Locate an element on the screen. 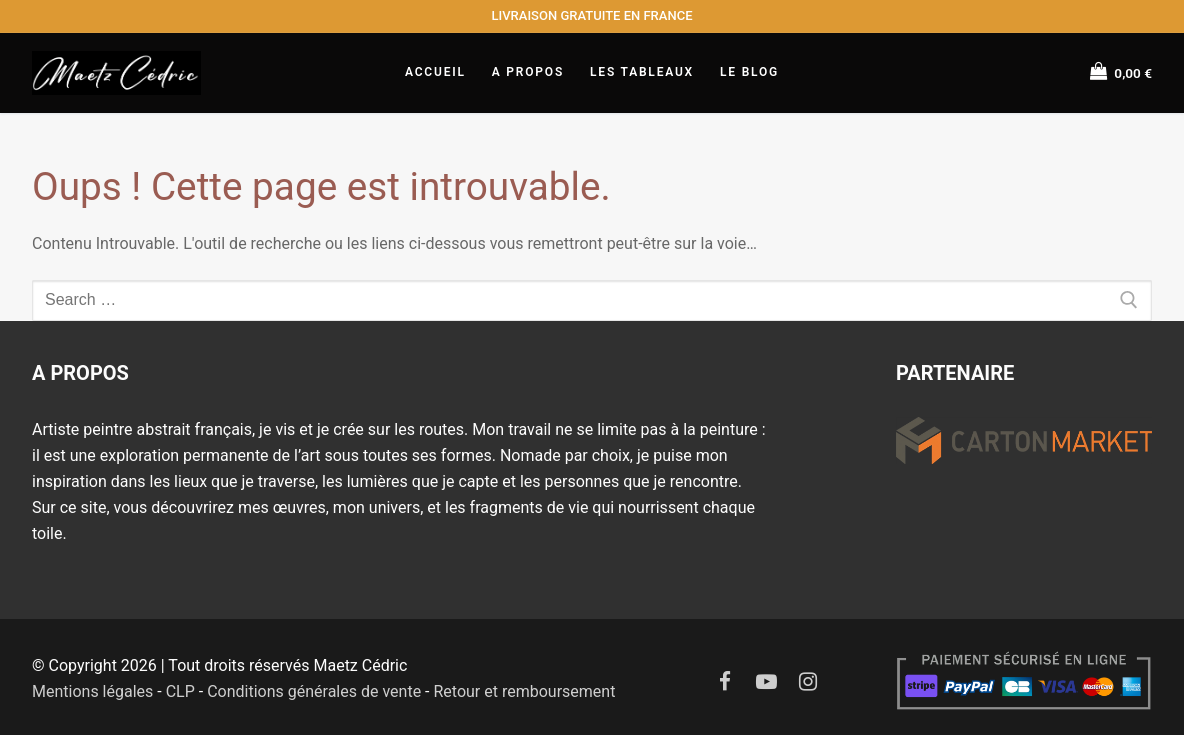  [Youtube] is located at coordinates (767, 682).